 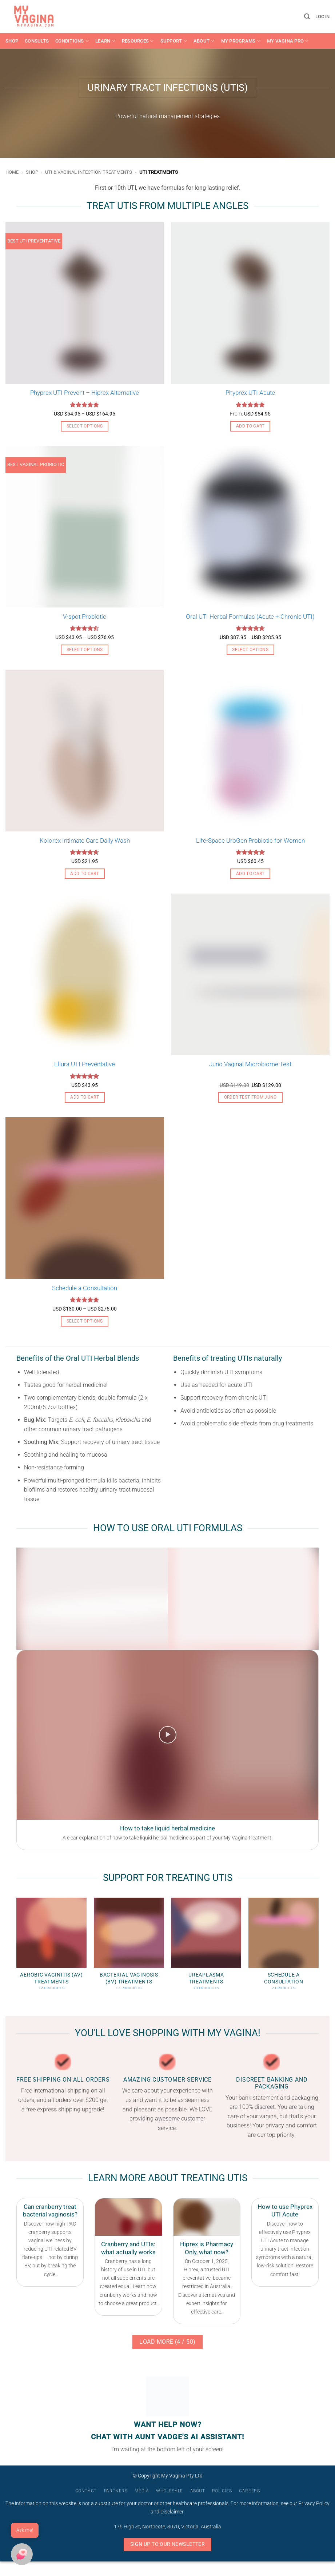 What do you see at coordinates (167, 2342) in the screenshot?
I see `Load more` at bounding box center [167, 2342].